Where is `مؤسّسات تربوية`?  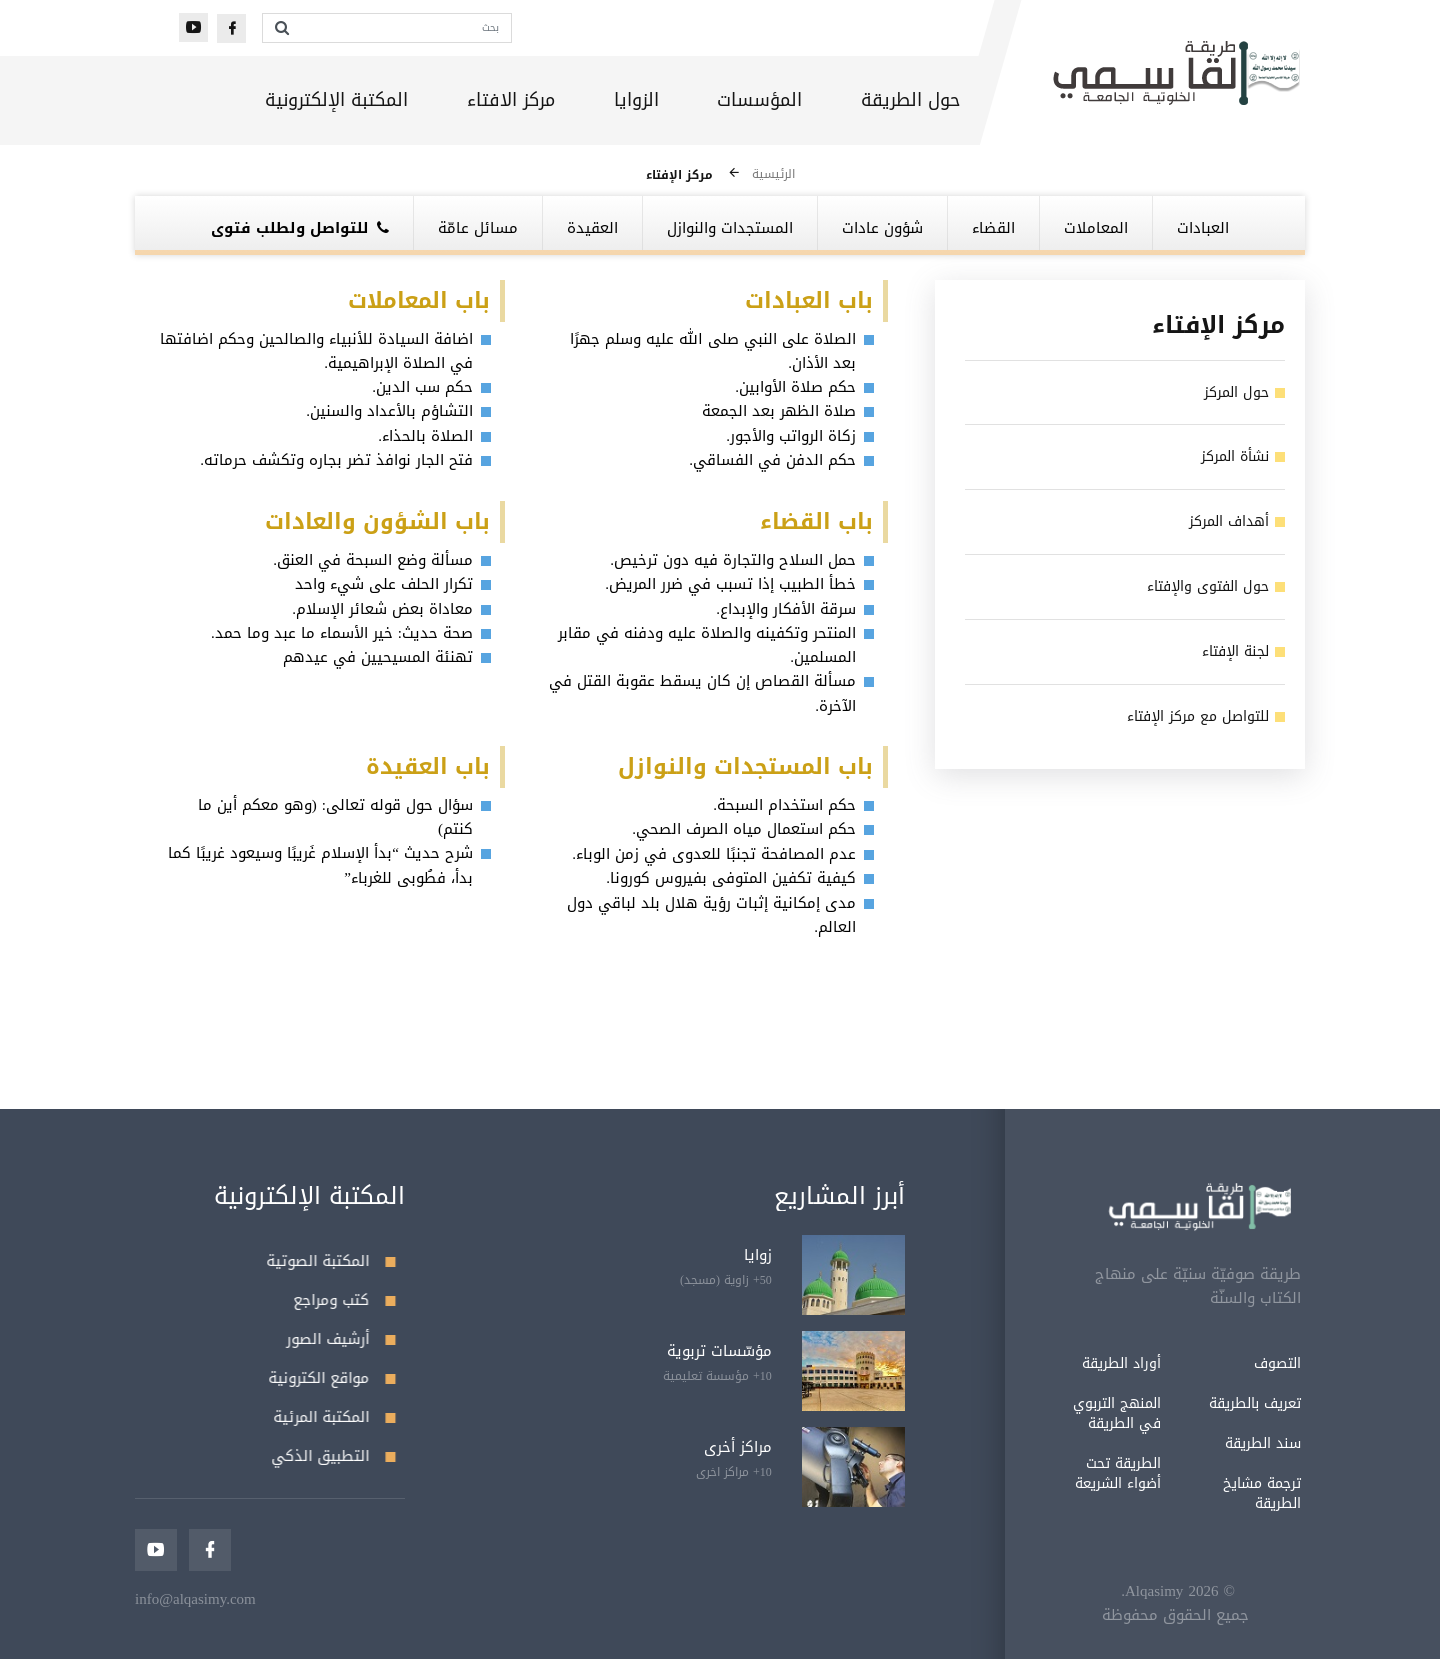
مؤسّسات تربوية is located at coordinates (719, 1351).